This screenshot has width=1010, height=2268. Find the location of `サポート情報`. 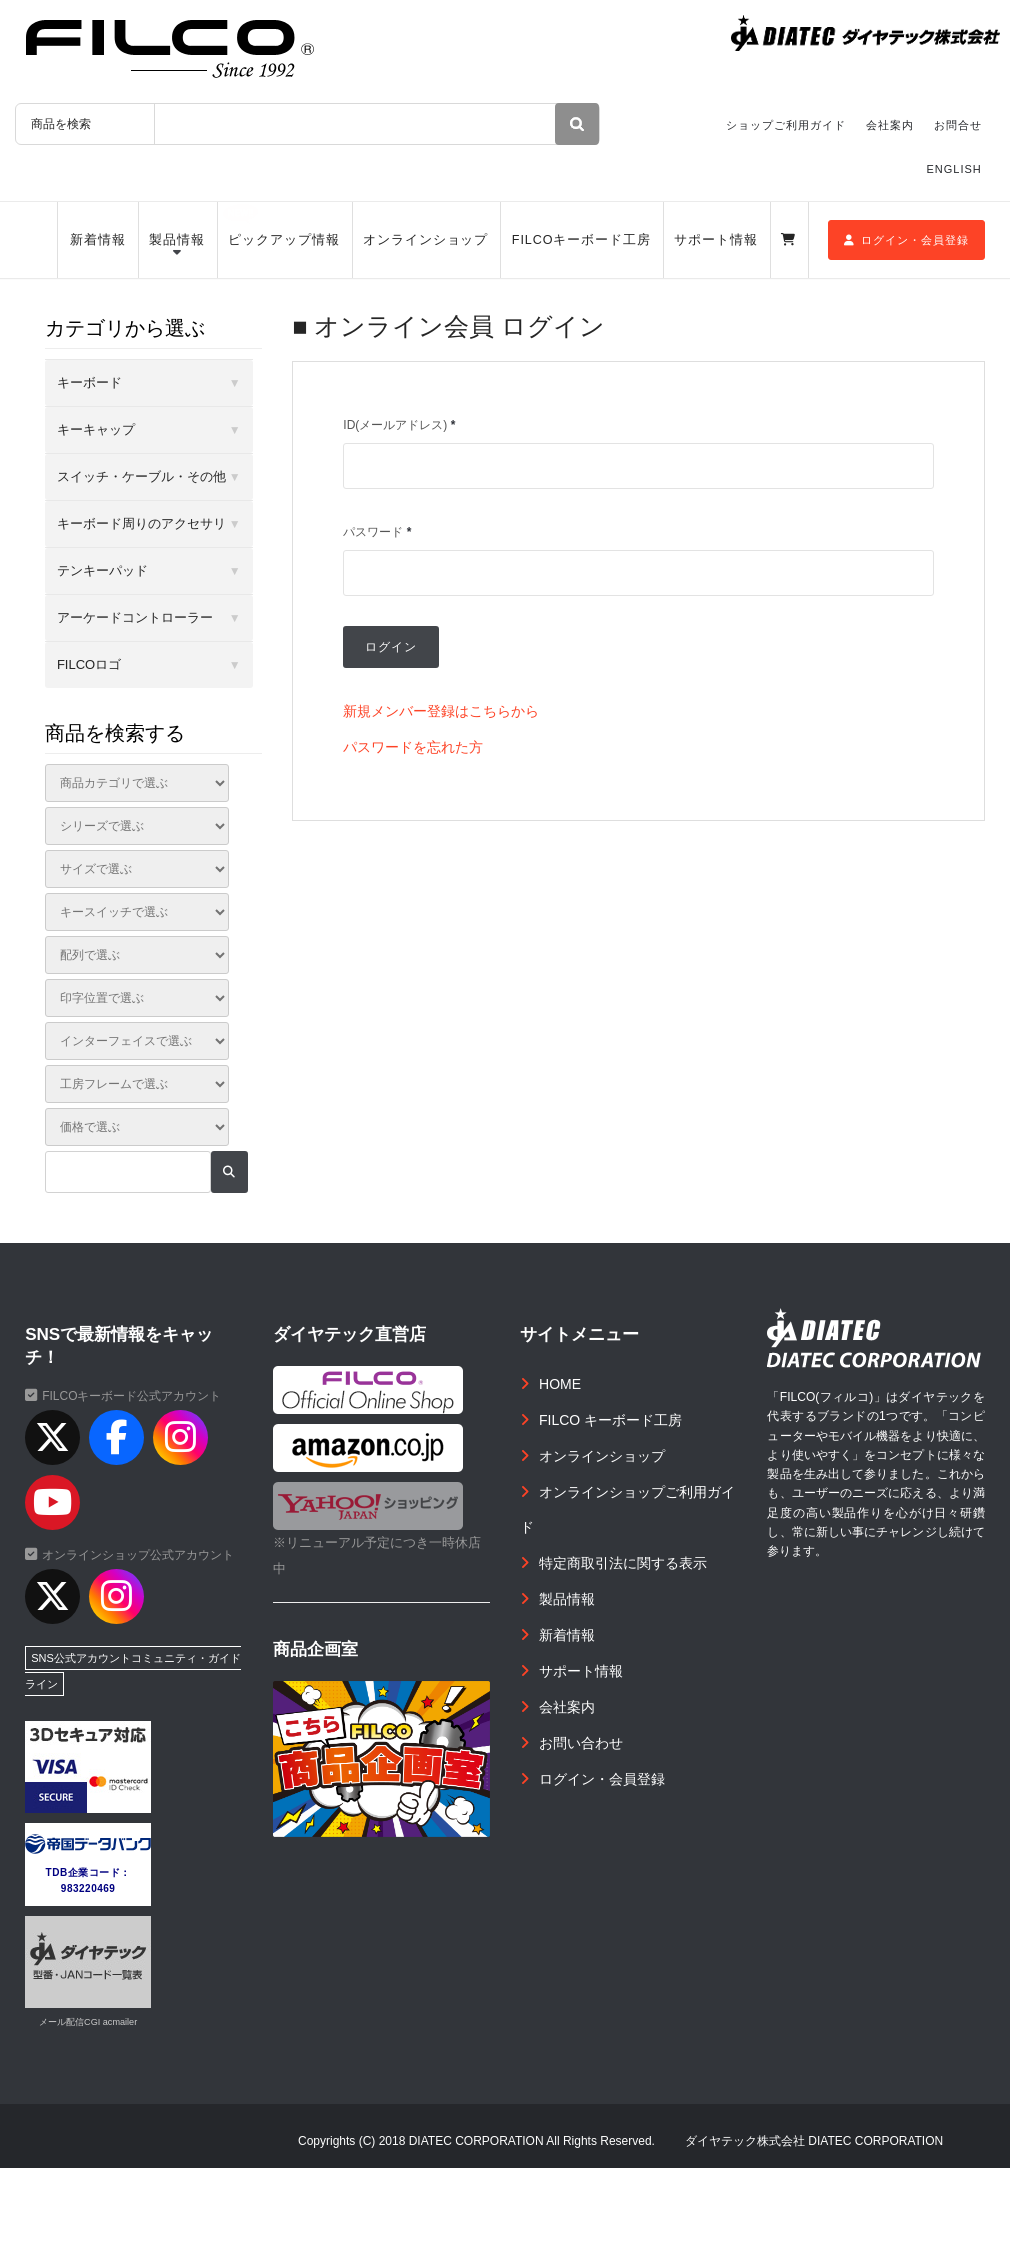

サポート情報 is located at coordinates (715, 240).